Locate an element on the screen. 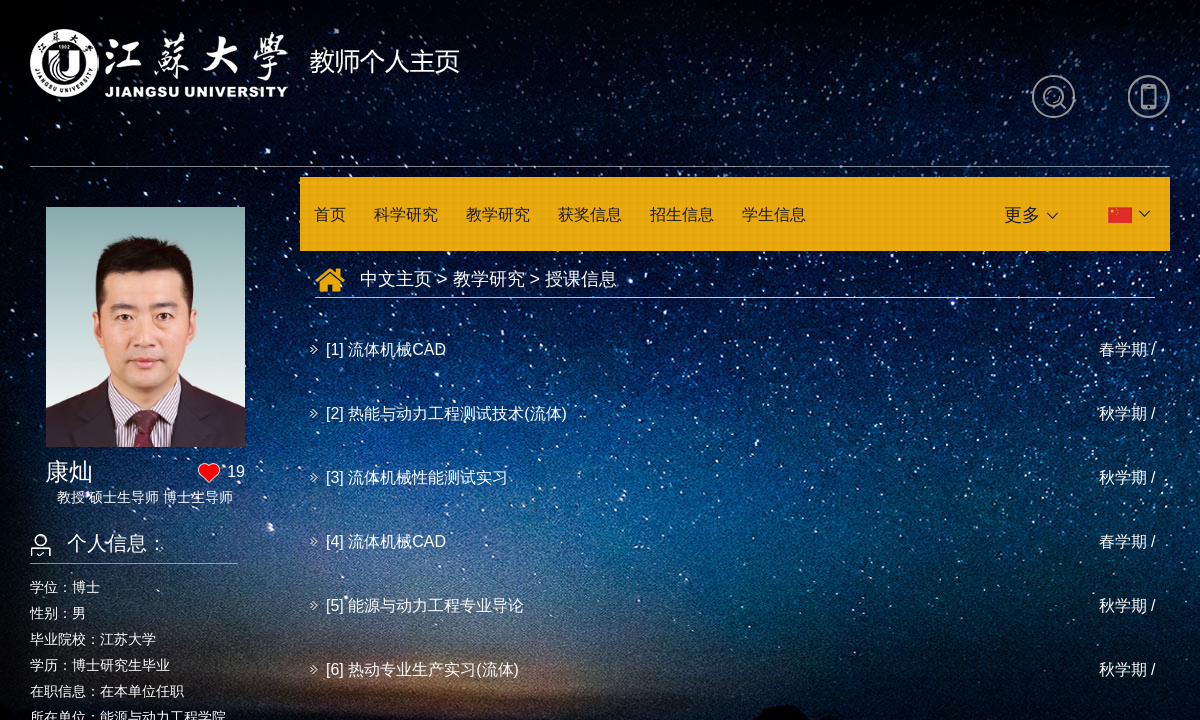 The width and height of the screenshot is (1200, 720). 招生信息 is located at coordinates (682, 214).